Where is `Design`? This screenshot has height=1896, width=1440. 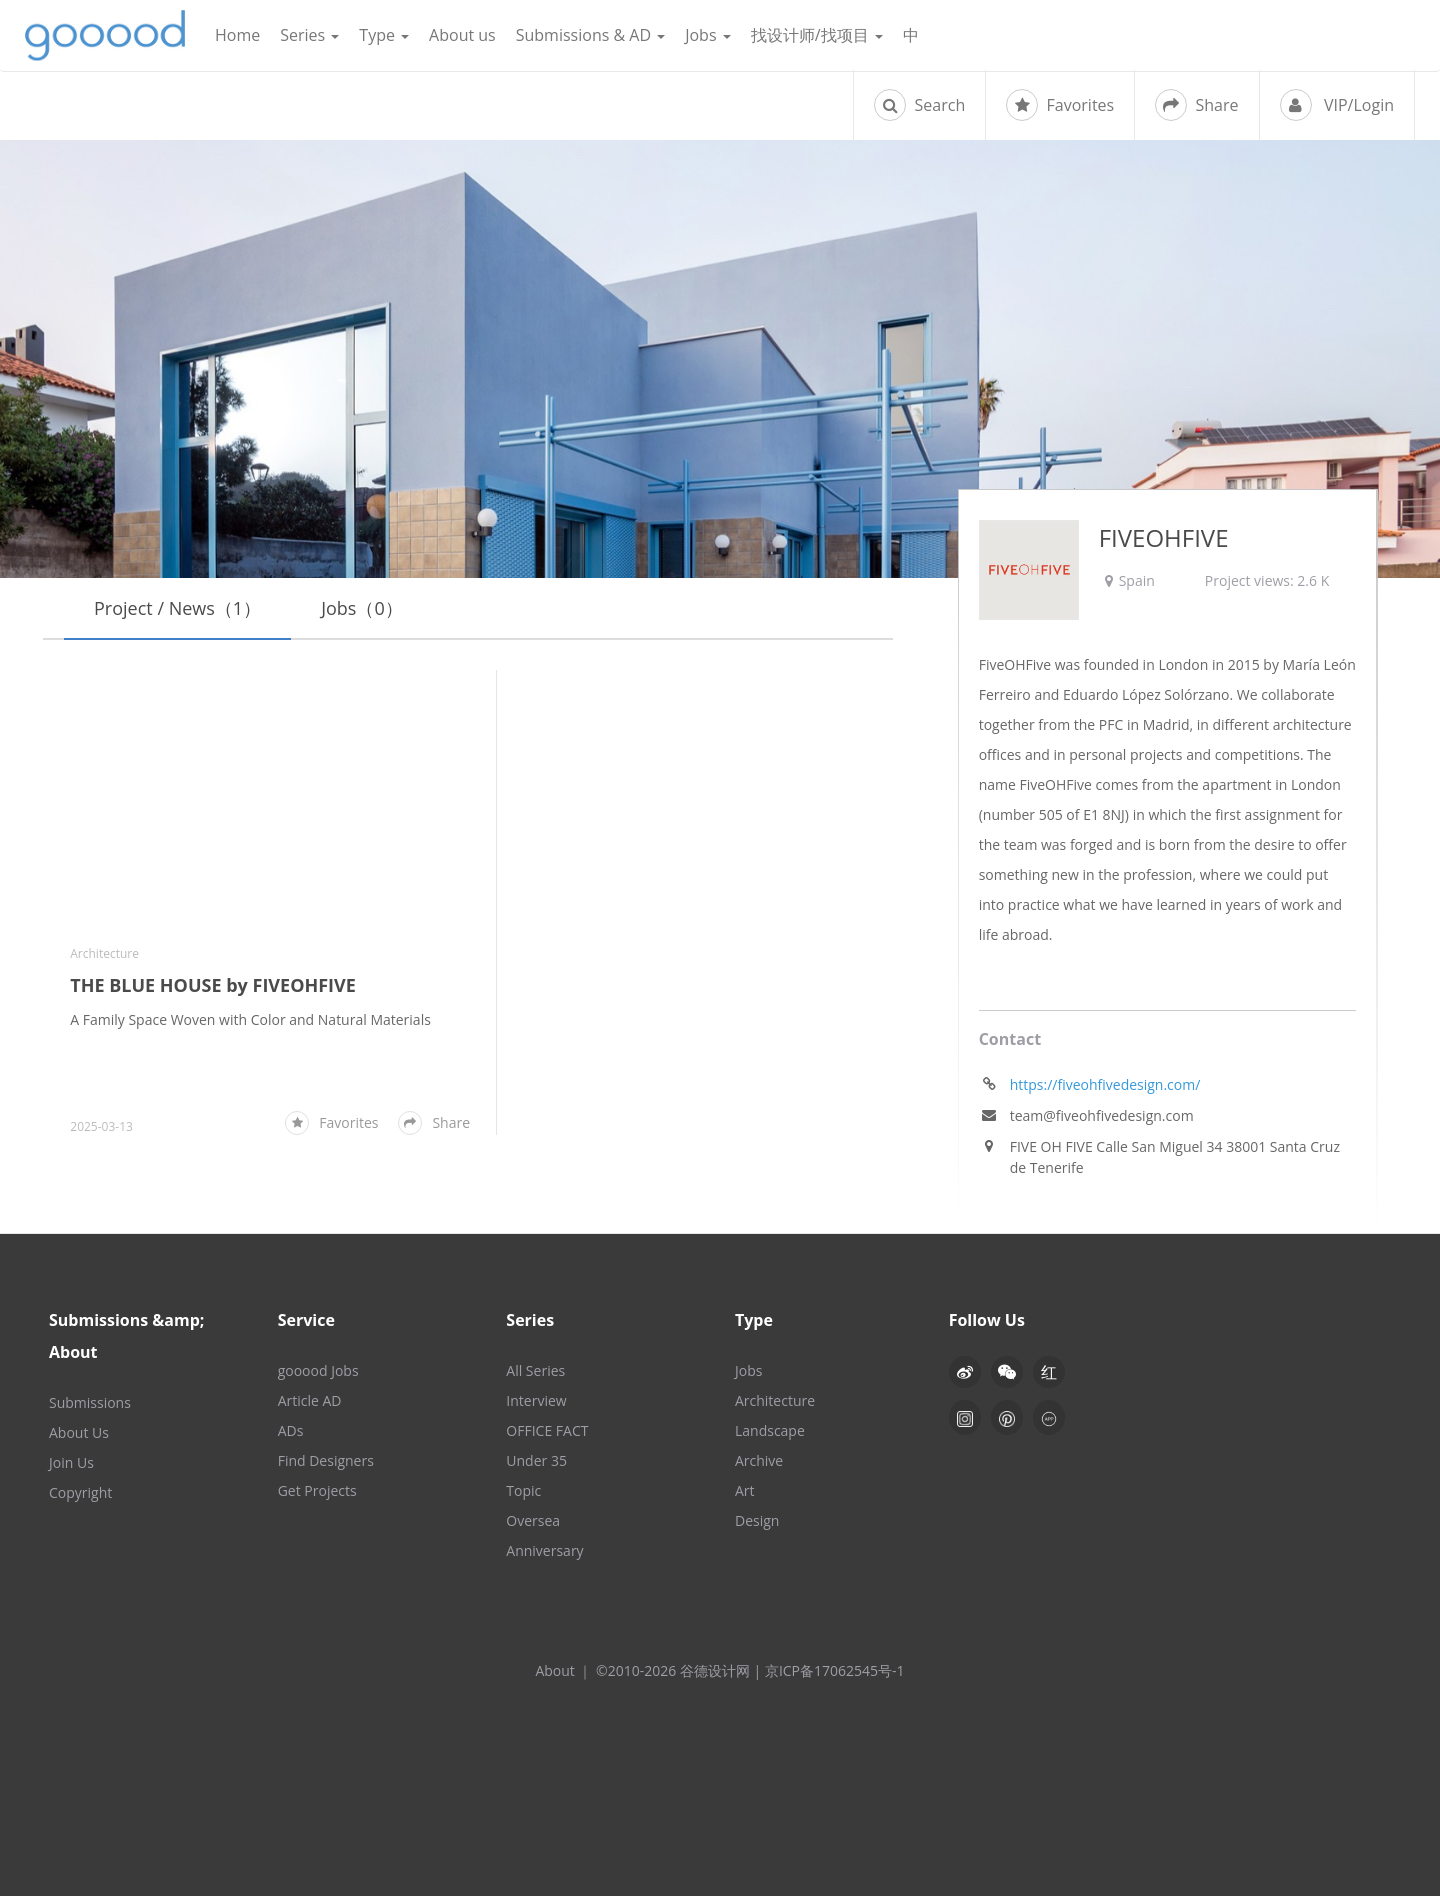 Design is located at coordinates (757, 1520).